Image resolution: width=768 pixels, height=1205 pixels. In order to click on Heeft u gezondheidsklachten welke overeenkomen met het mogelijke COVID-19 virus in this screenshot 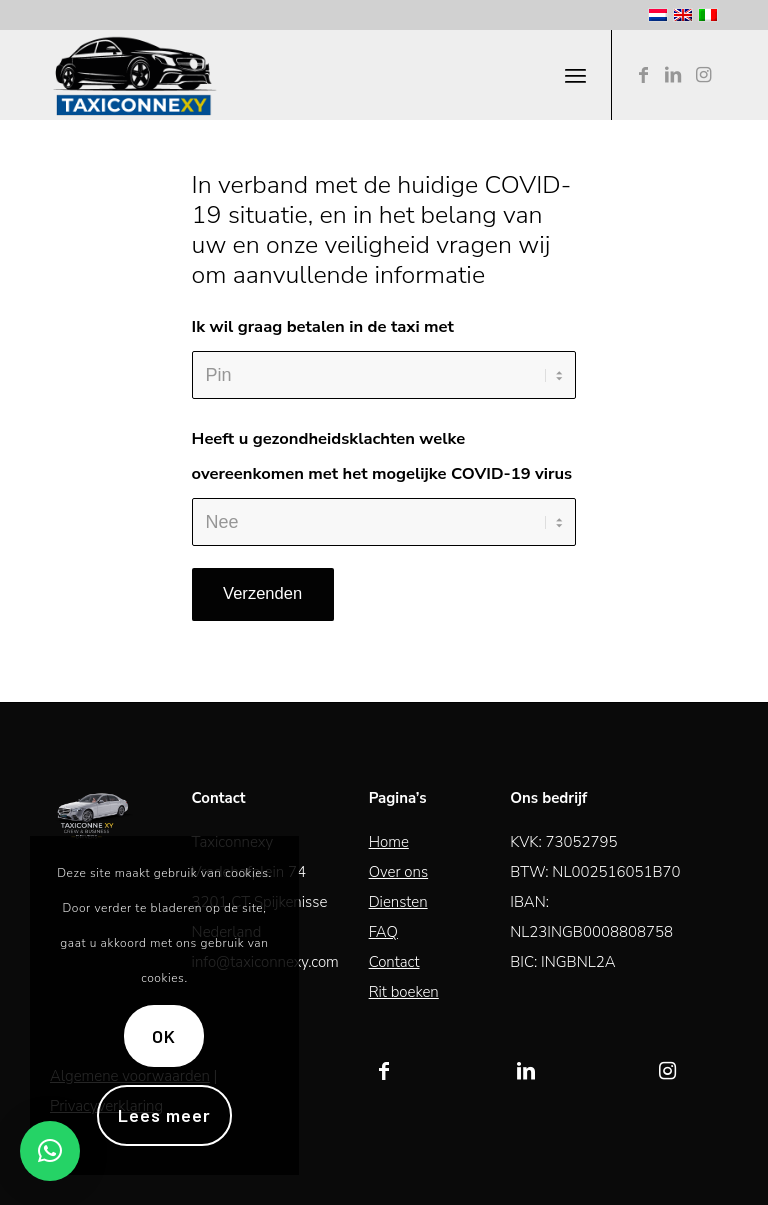, I will do `click(382, 456)`.